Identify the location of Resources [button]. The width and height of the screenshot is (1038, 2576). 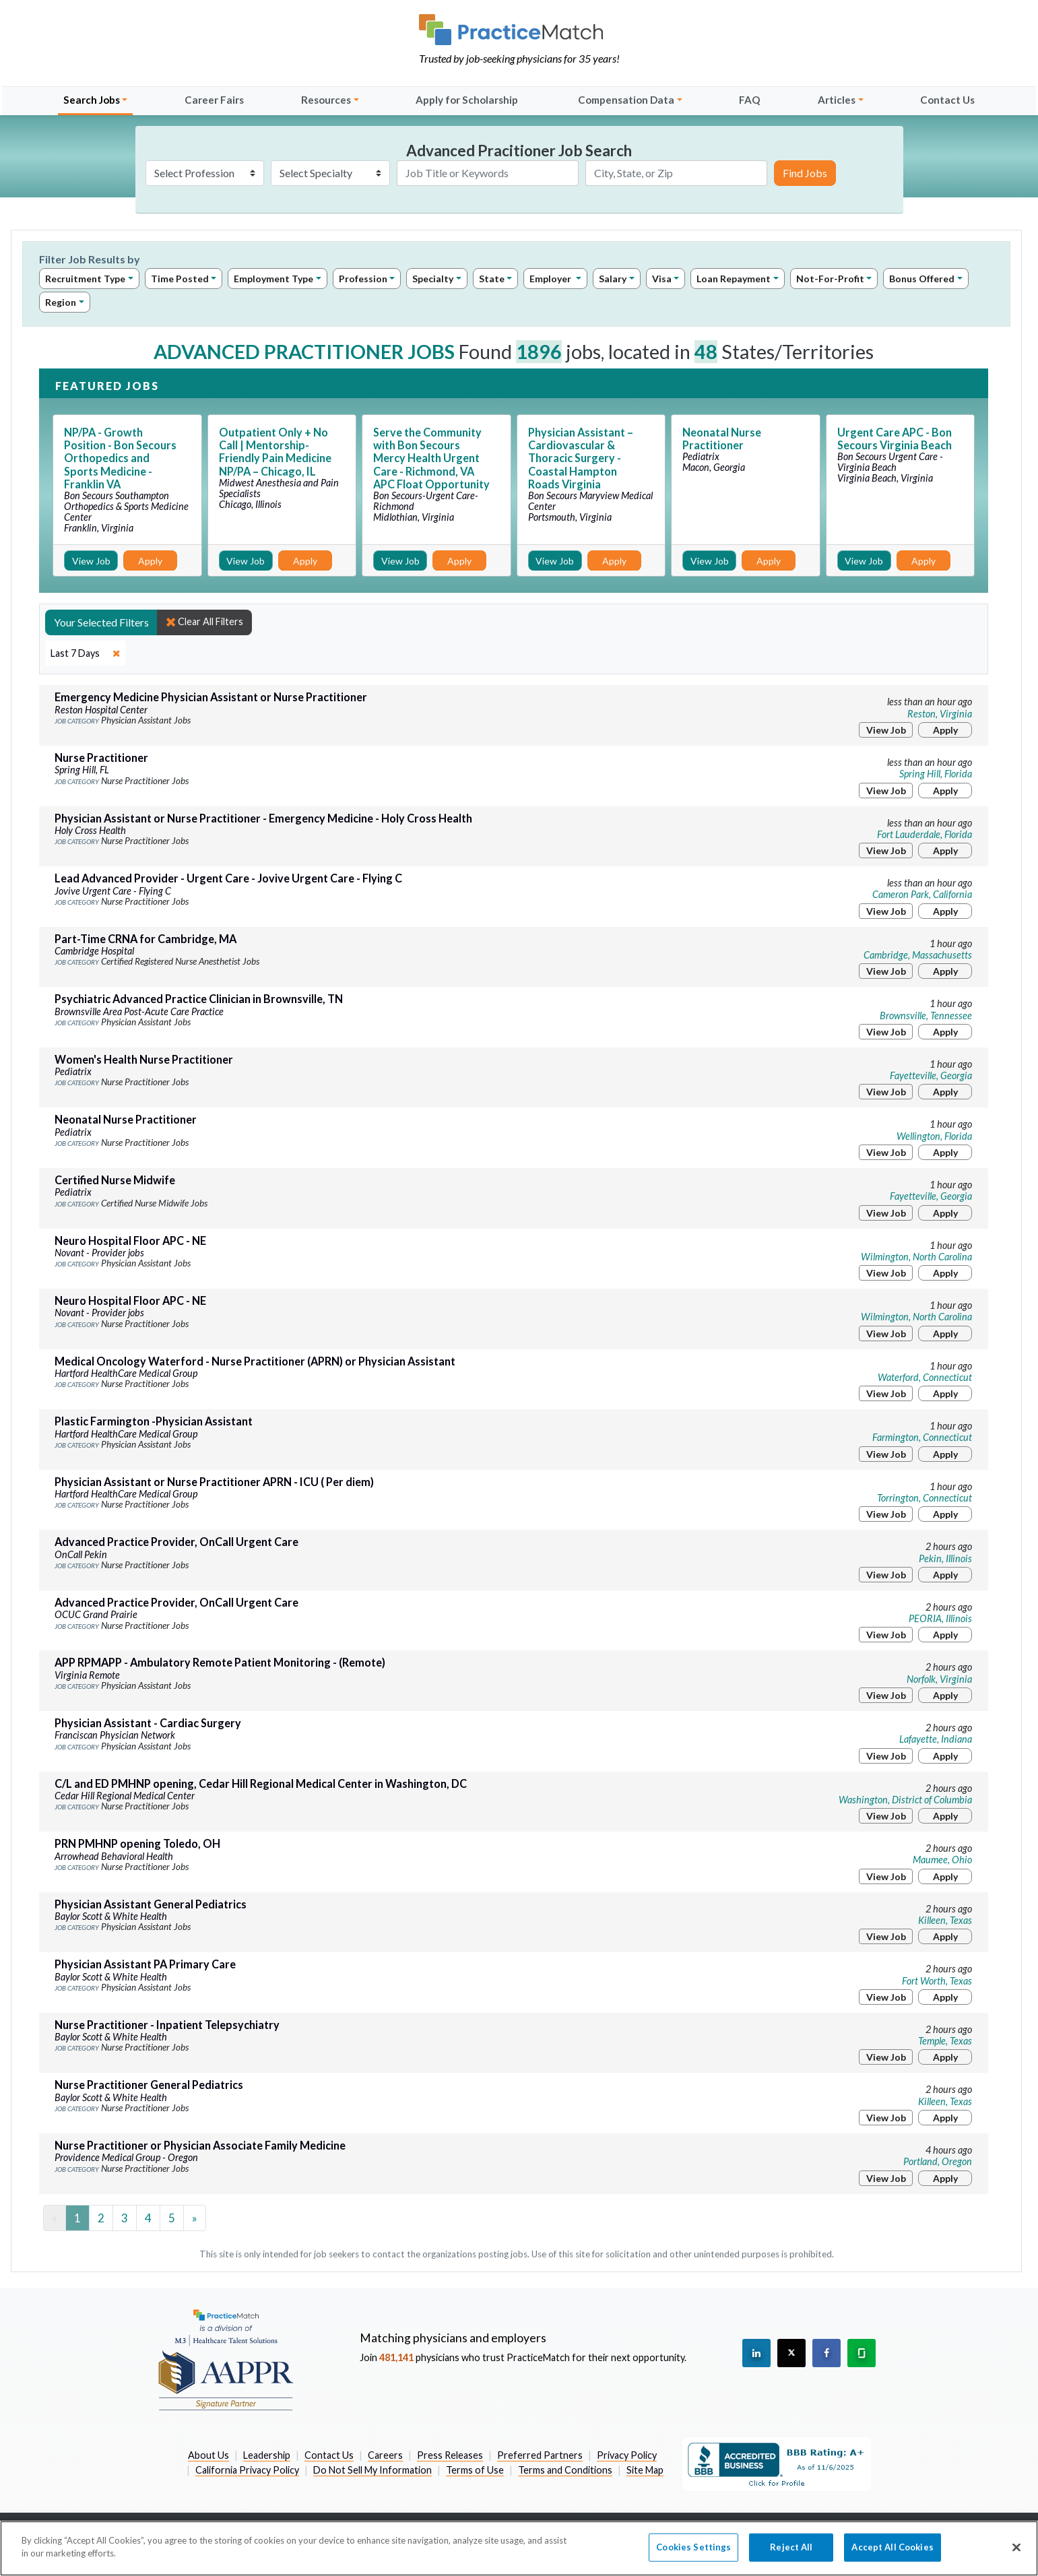
(326, 100).